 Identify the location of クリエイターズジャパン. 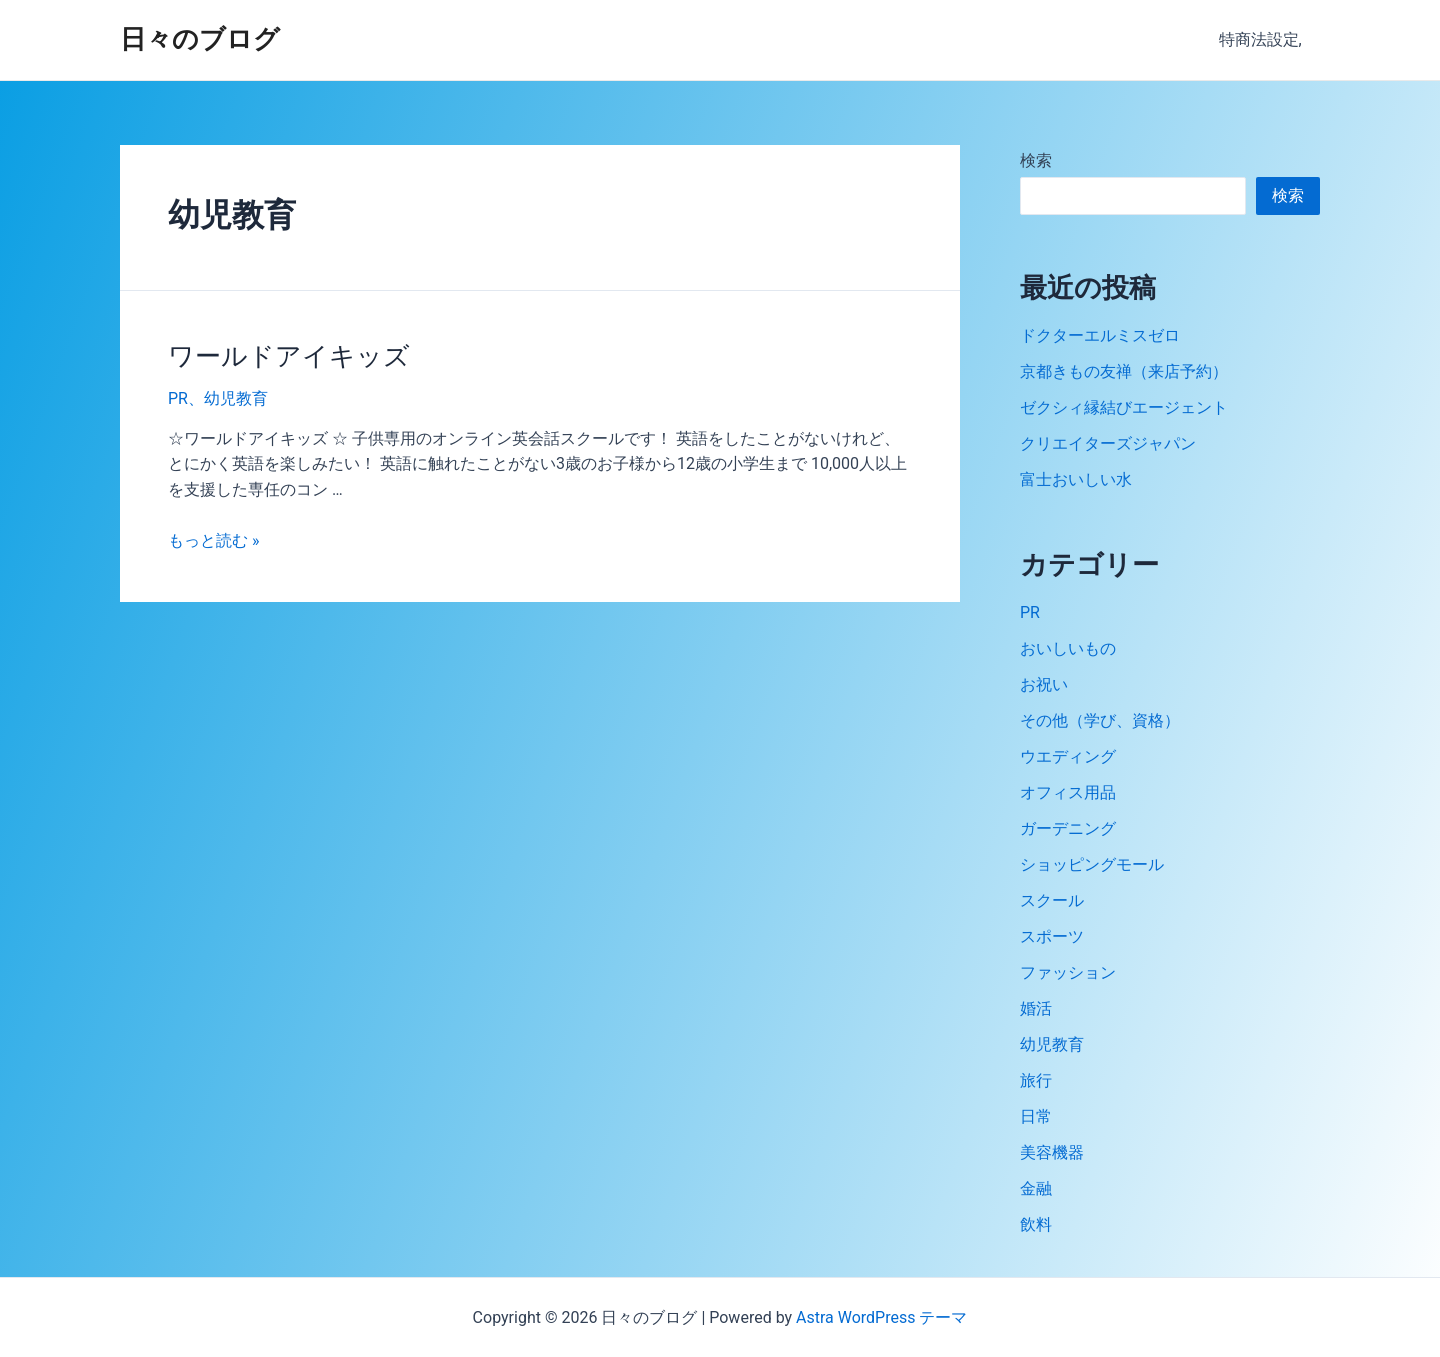
(1108, 443).